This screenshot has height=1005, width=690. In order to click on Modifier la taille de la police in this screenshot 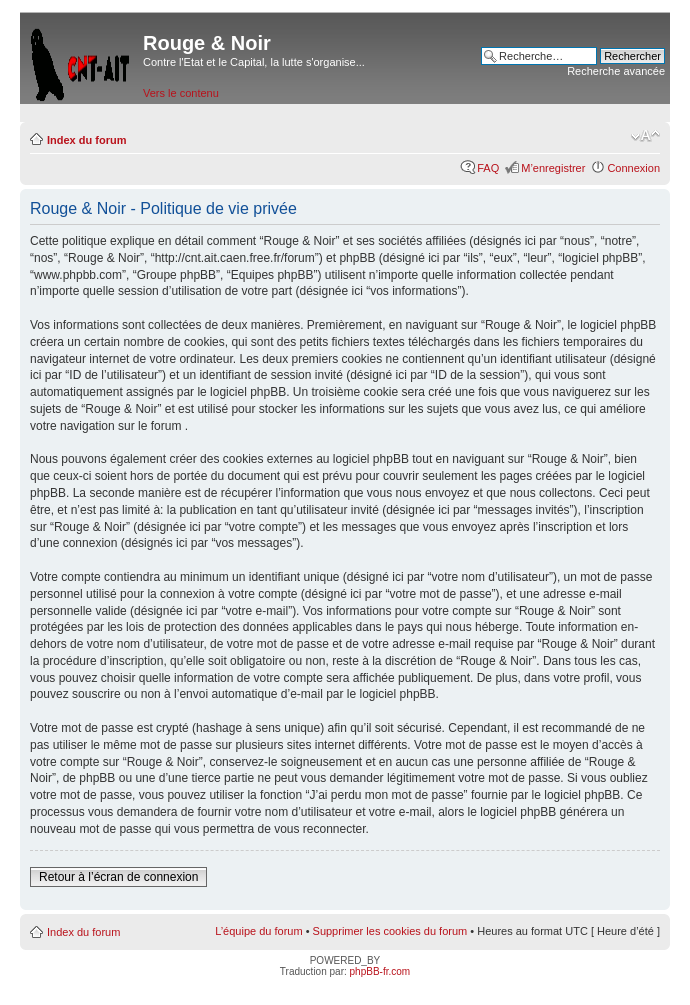, I will do `click(645, 136)`.